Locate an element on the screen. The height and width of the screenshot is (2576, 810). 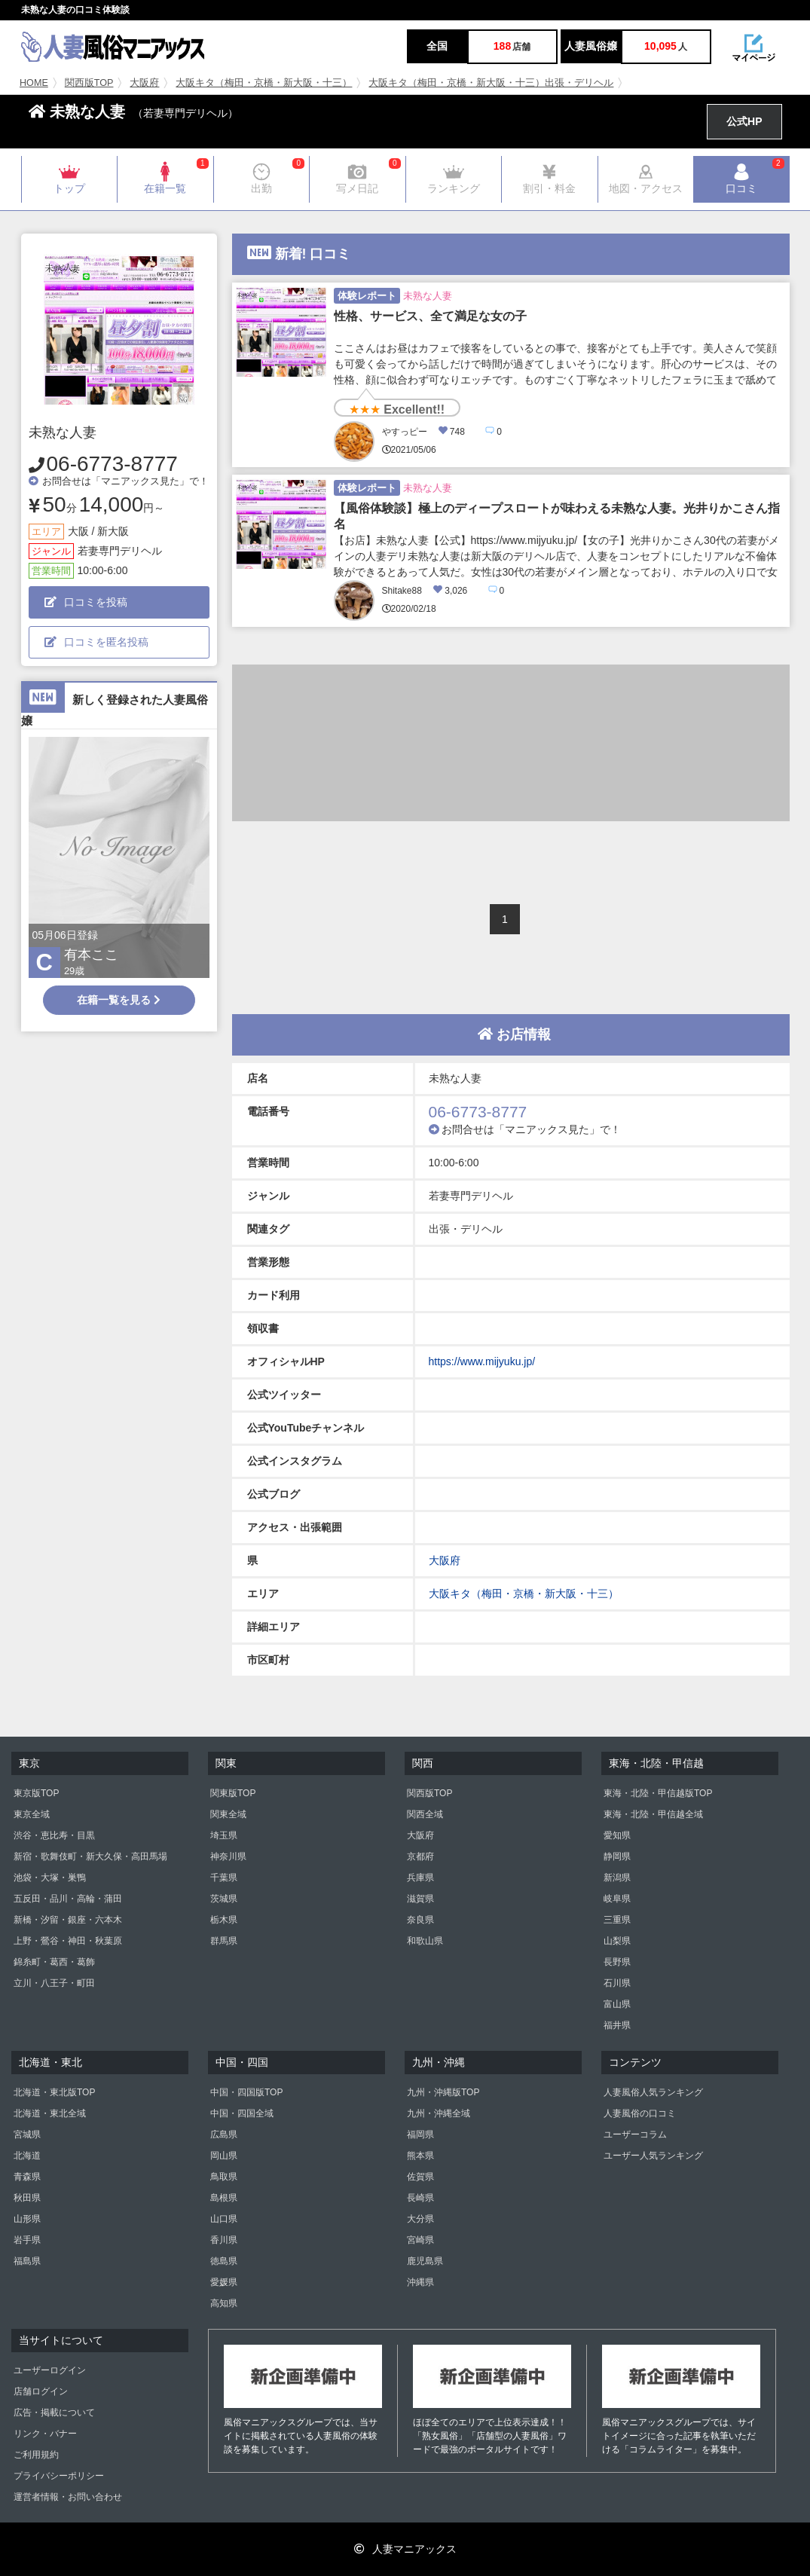
五反田・品川・高輪・蒲田 is located at coordinates (68, 1898).